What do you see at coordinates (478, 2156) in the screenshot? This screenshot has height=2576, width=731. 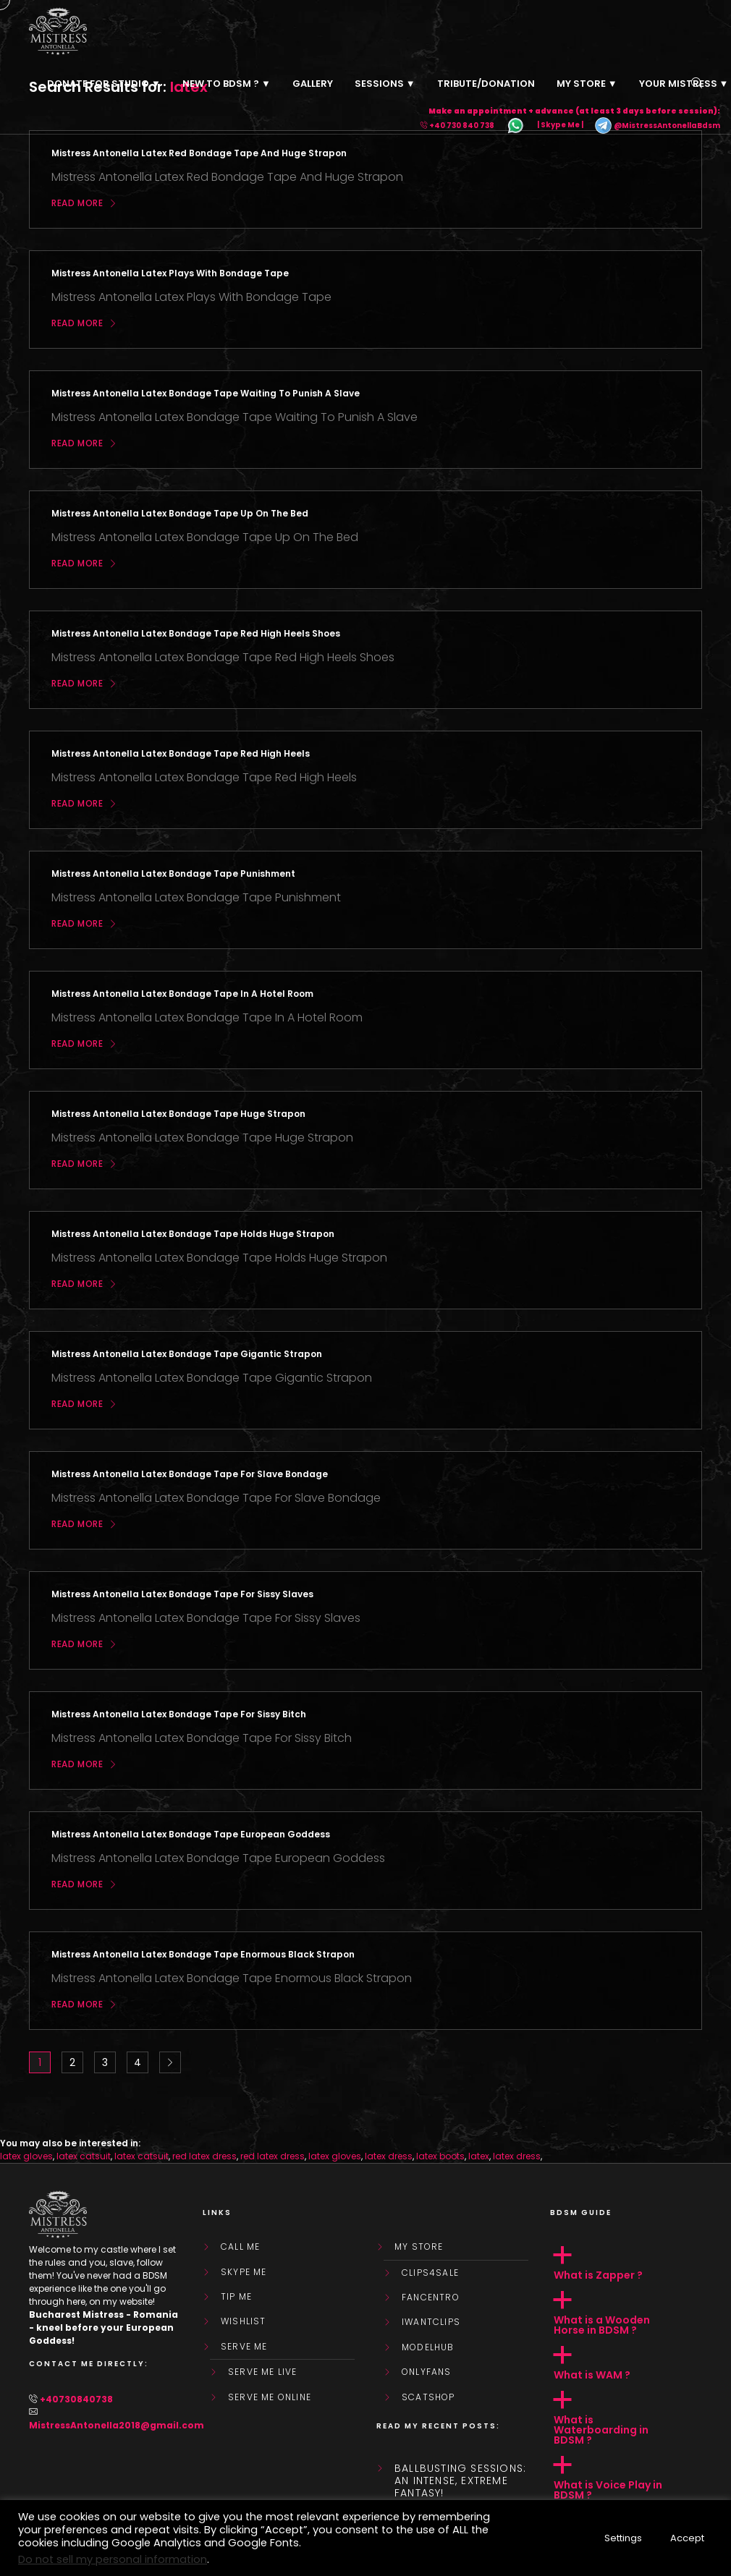 I see `latex` at bounding box center [478, 2156].